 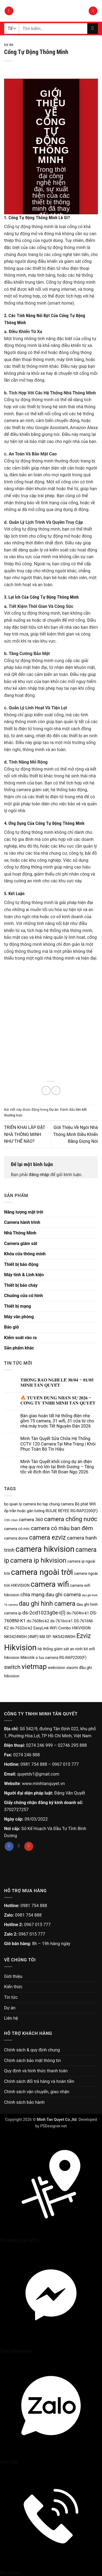 What do you see at coordinates (43, 1613) in the screenshot?
I see `ds-2cd1023g0e-i(l) [ds-2cd1023g0e-i(l) (4 sản phẩm)]` at bounding box center [43, 1613].